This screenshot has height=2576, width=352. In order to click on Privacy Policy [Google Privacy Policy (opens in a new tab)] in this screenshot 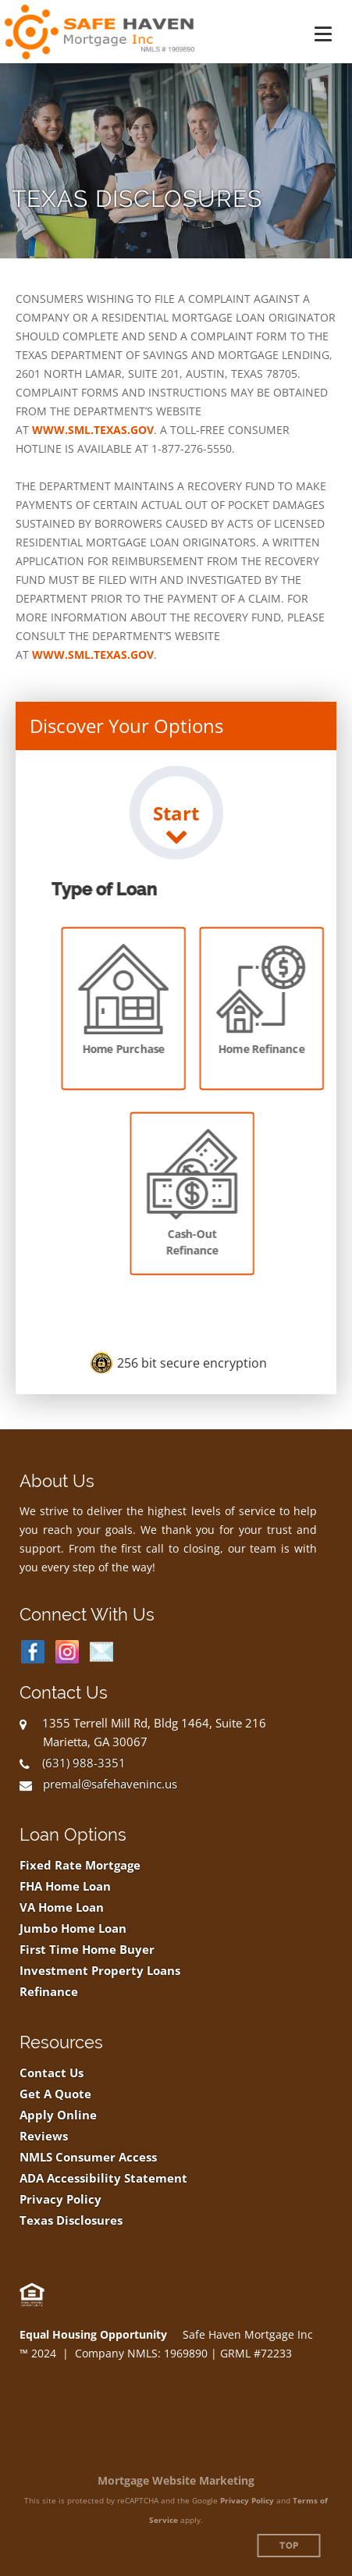, I will do `click(247, 2500)`.